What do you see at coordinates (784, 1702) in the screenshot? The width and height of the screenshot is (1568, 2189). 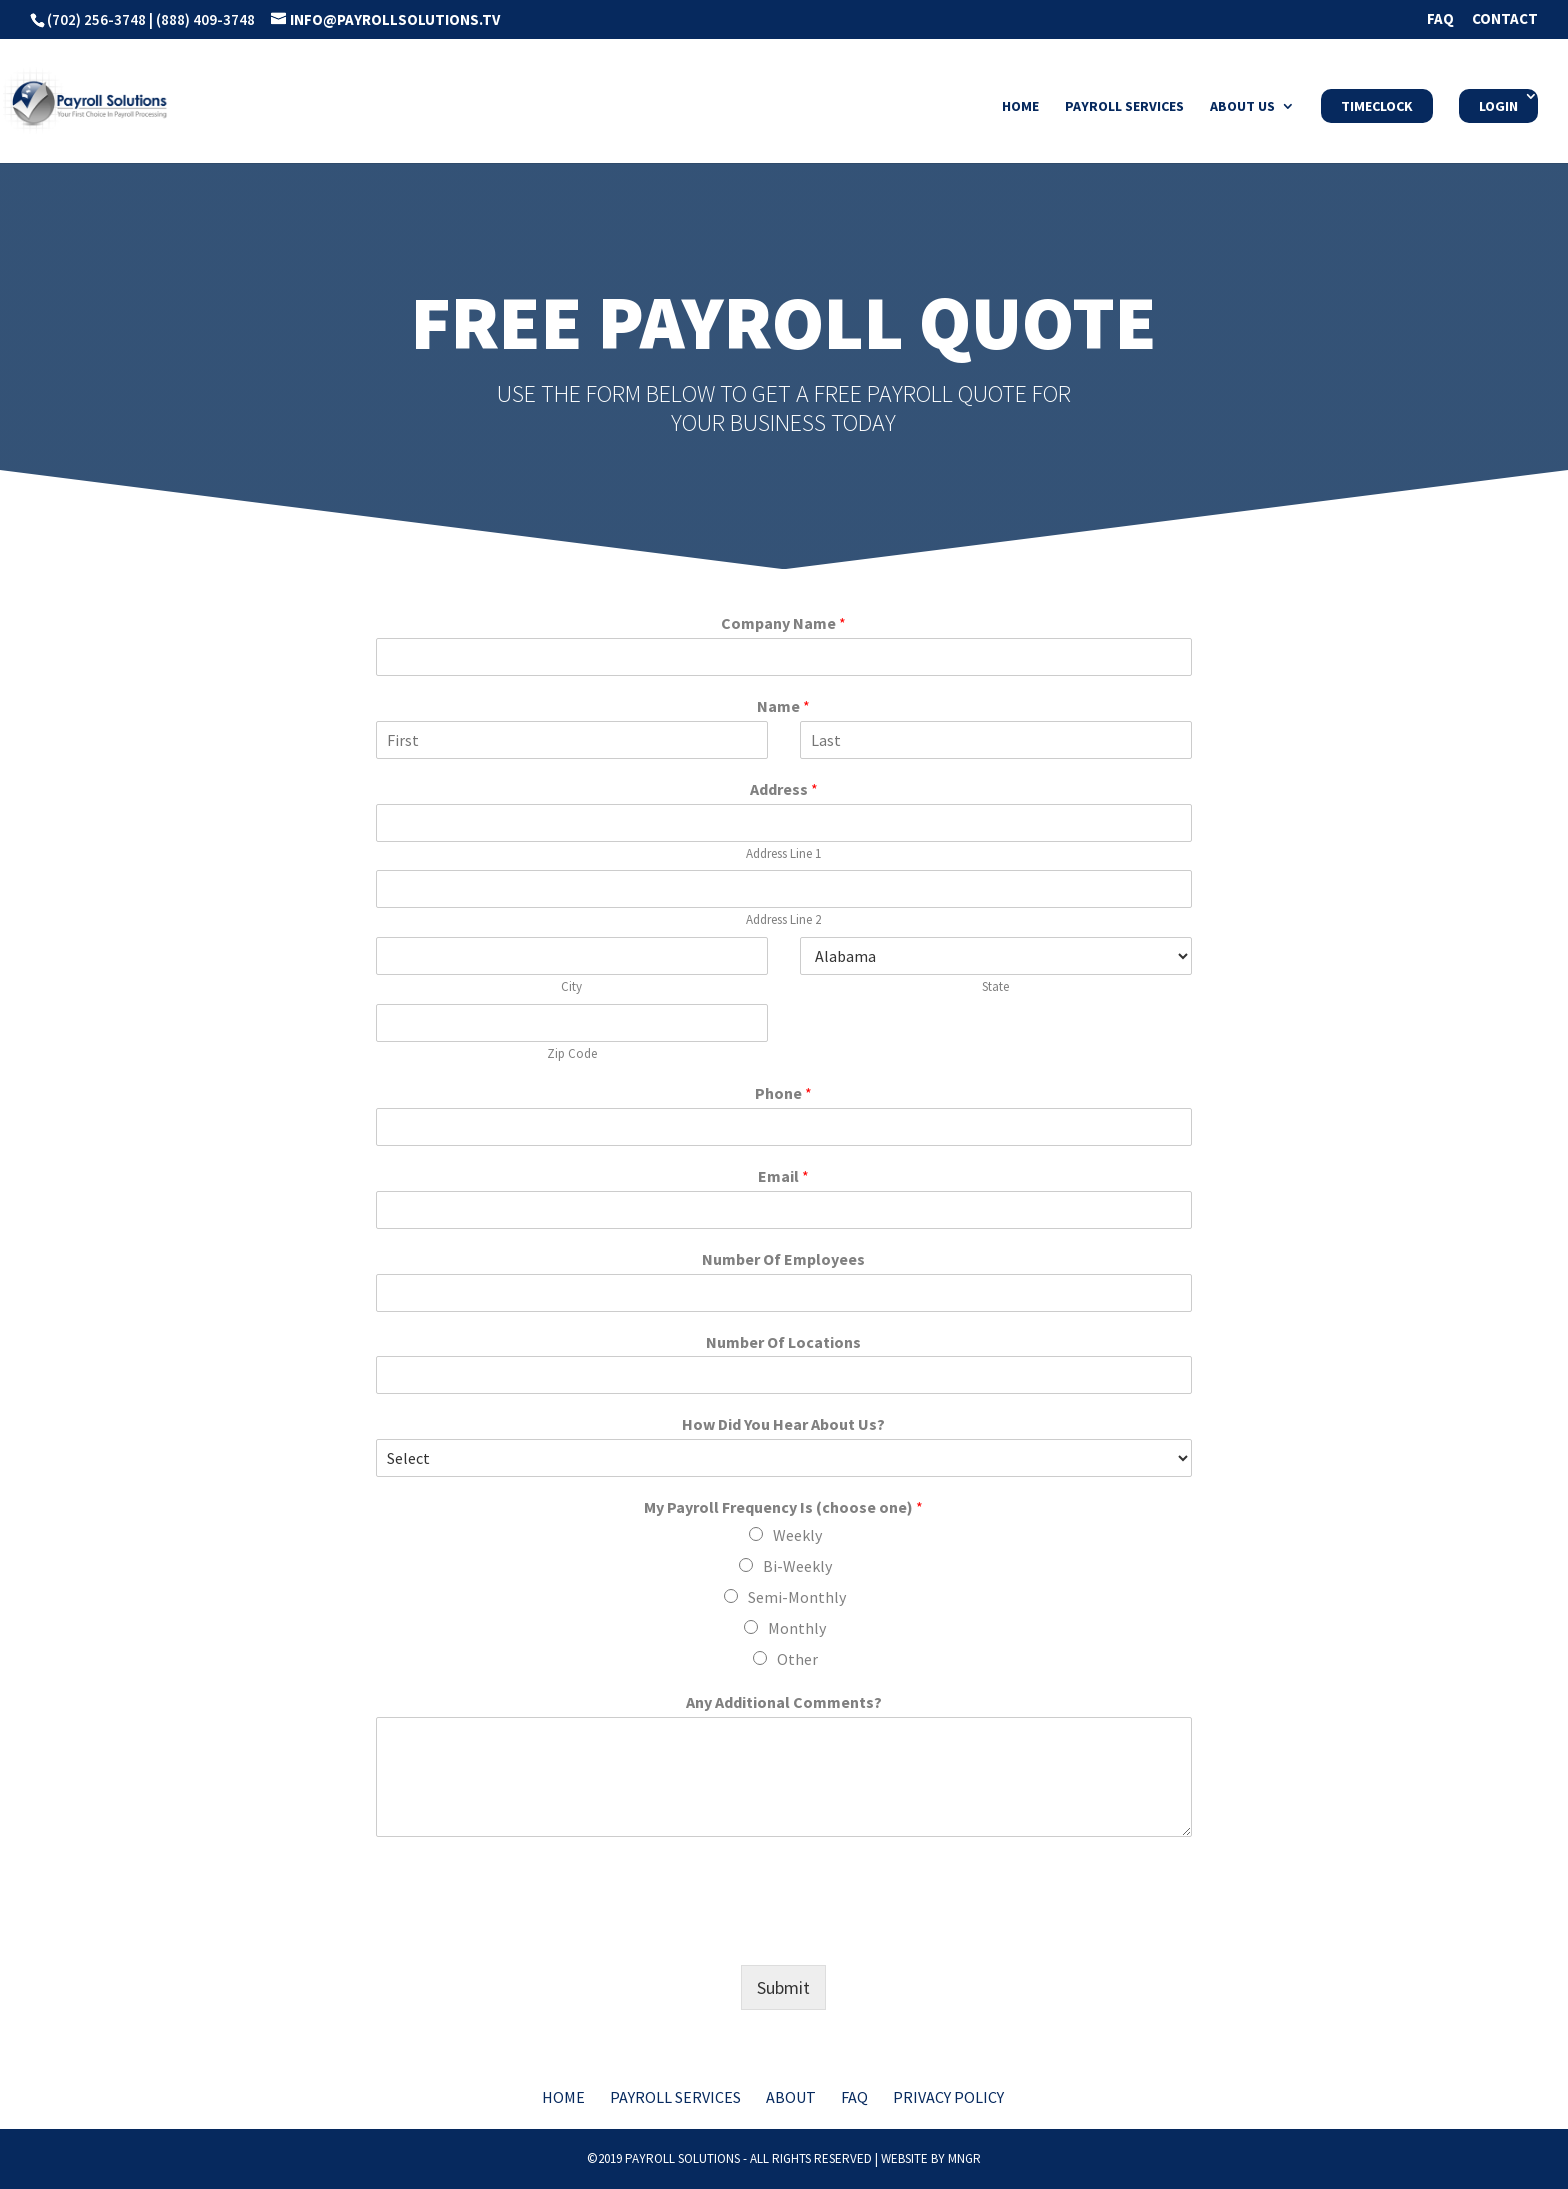 I see `Any Additional Comments?` at bounding box center [784, 1702].